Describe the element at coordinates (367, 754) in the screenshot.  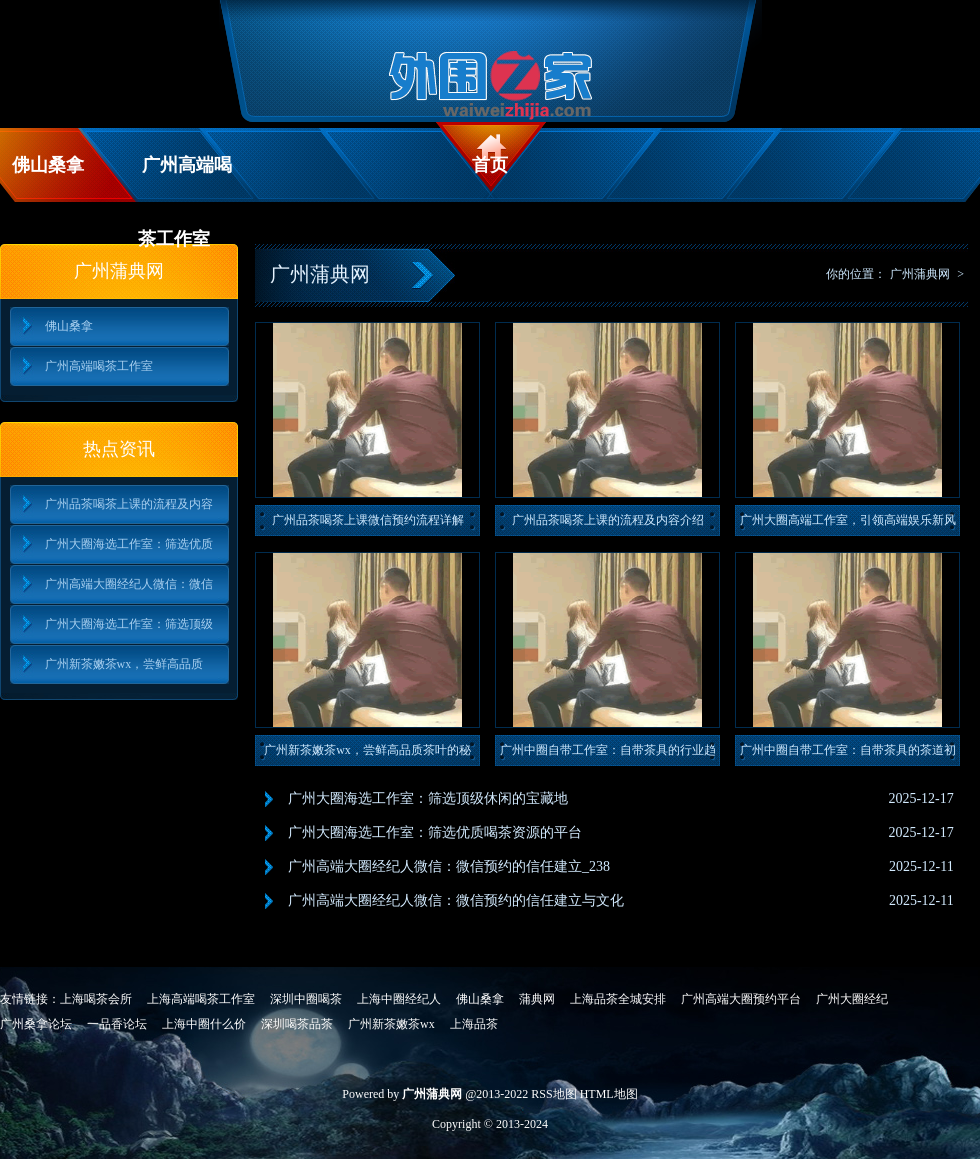
I see `广州新茶嫩茶wx，尝鲜高品质茶叶的秘密！` at that location.